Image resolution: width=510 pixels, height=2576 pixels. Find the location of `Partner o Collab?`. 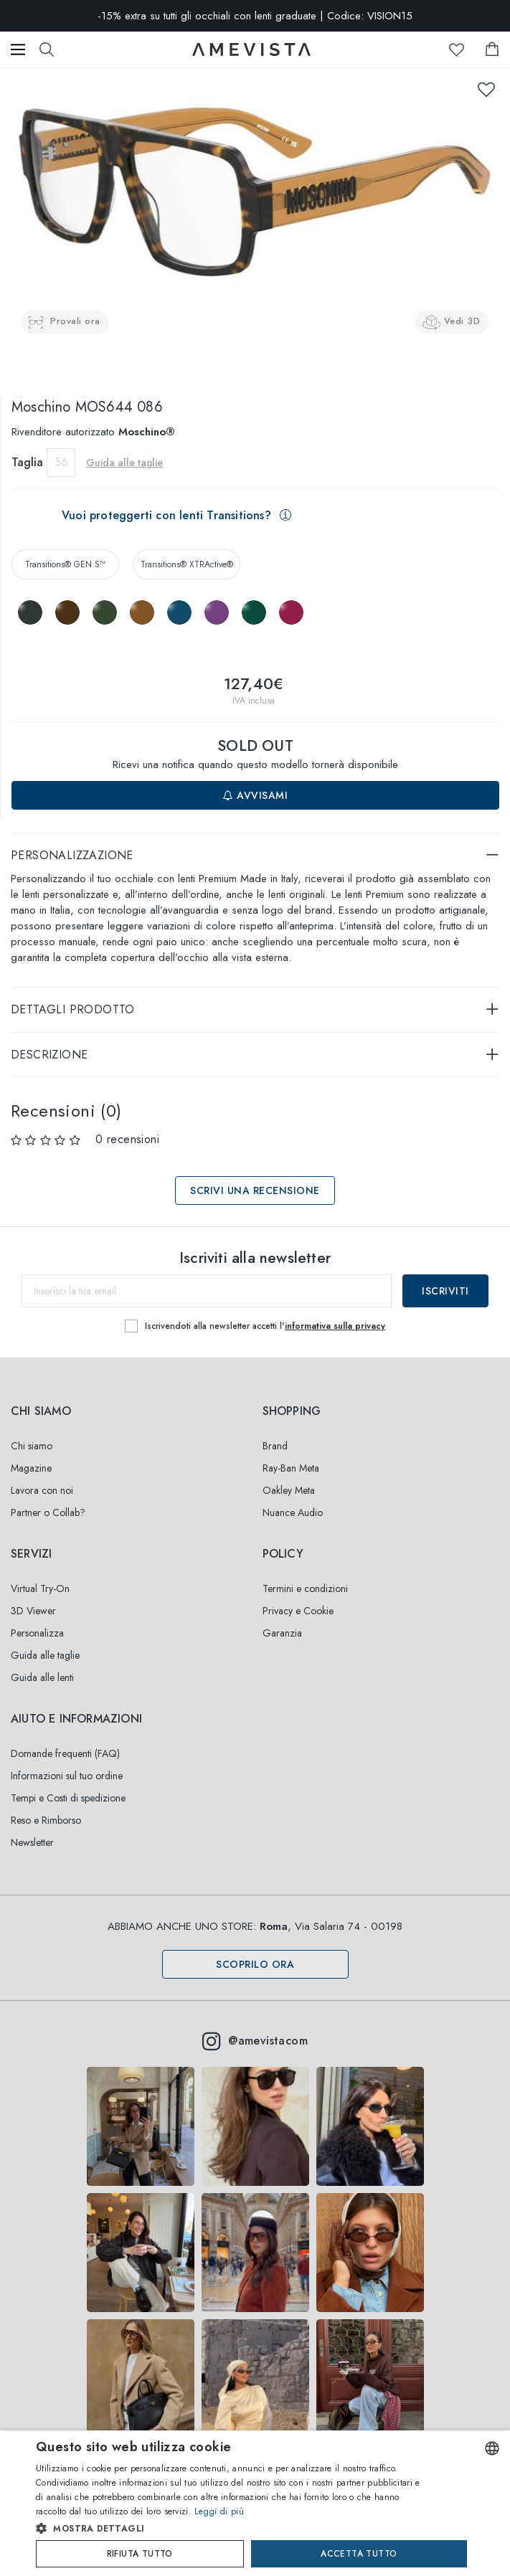

Partner o Collab? is located at coordinates (48, 1512).